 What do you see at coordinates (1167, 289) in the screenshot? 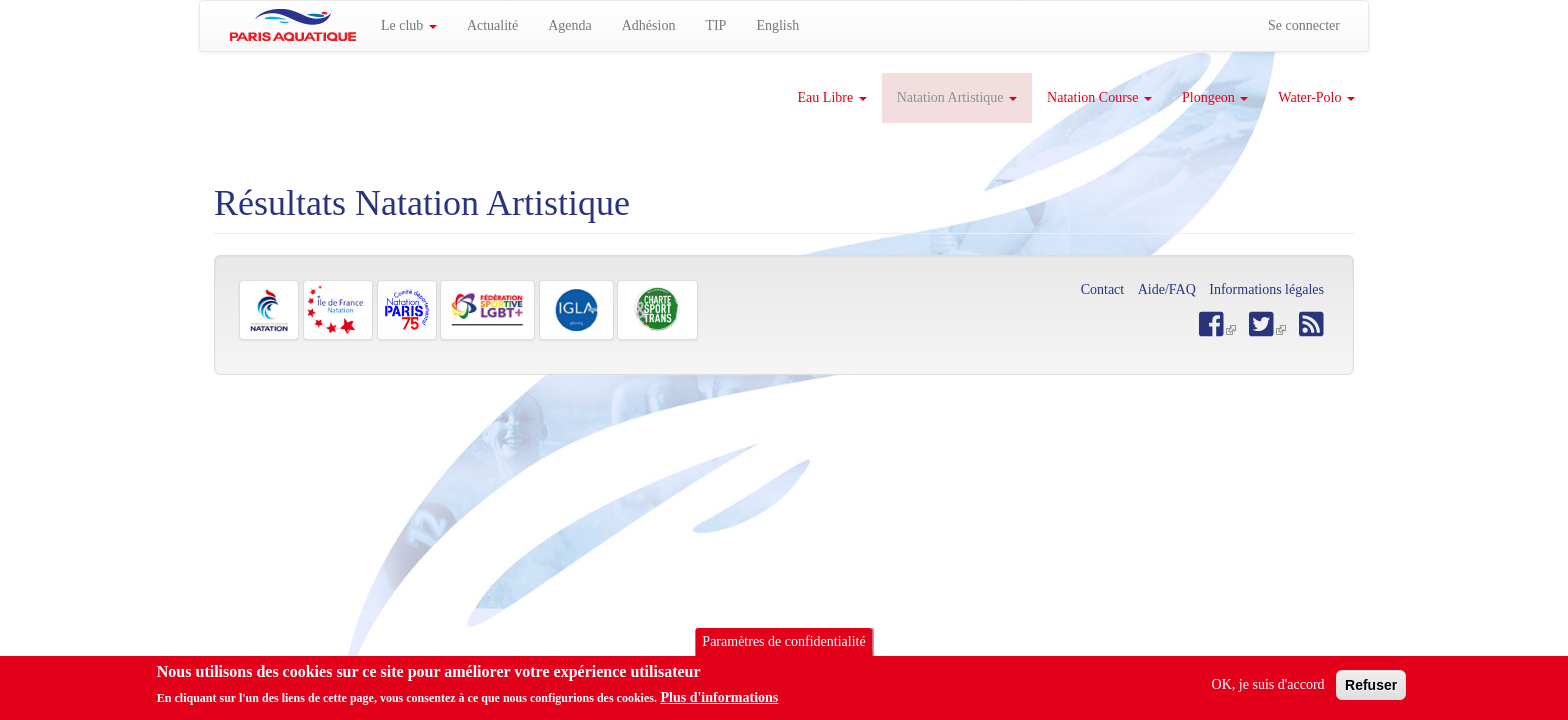
I see `Aide/FAQ` at bounding box center [1167, 289].